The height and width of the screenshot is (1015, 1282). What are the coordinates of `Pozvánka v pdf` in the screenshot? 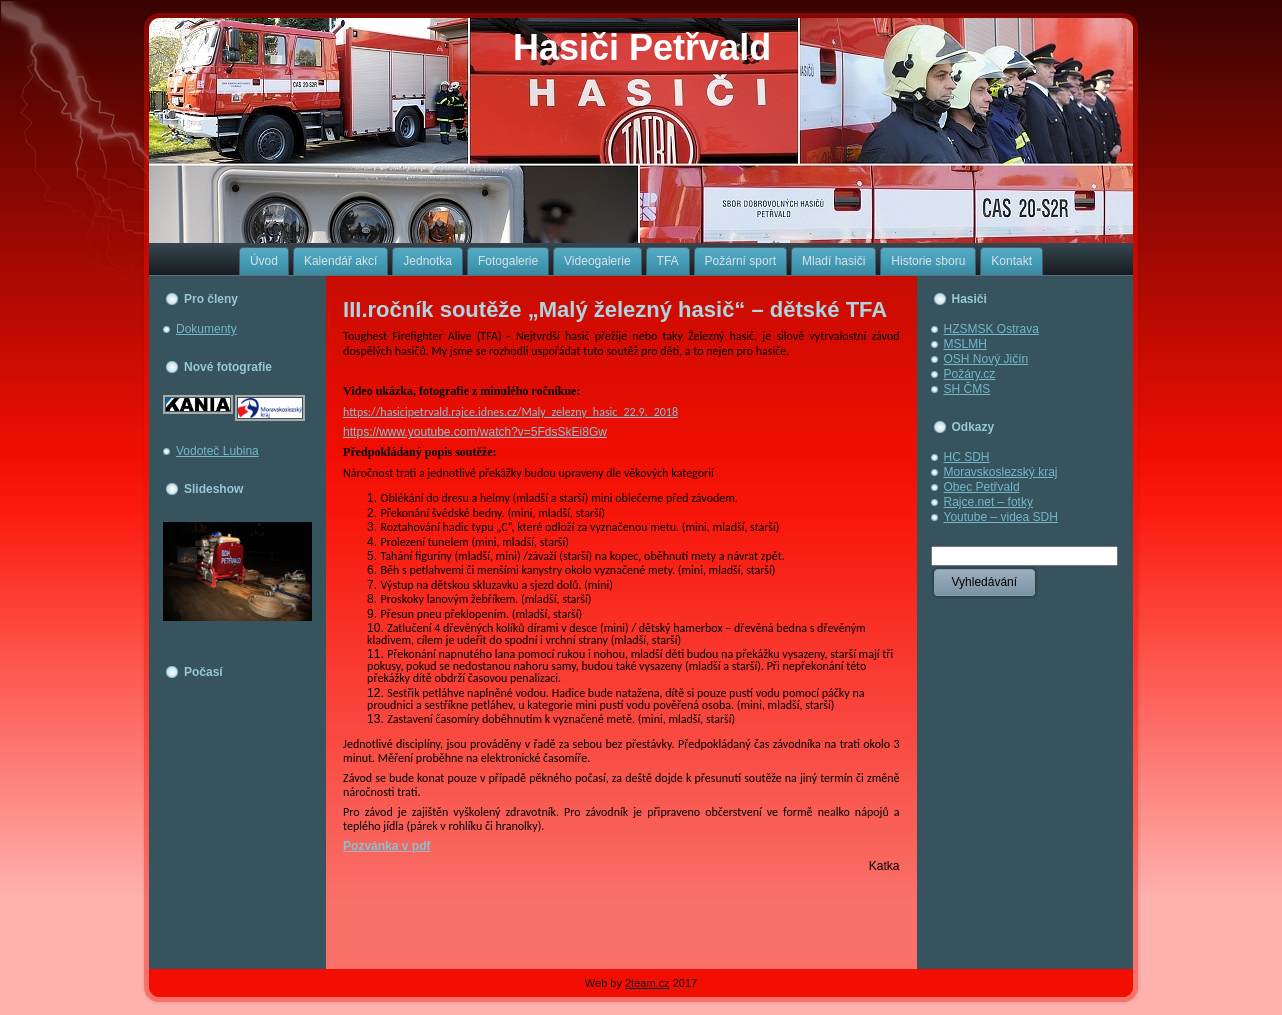 It's located at (386, 846).